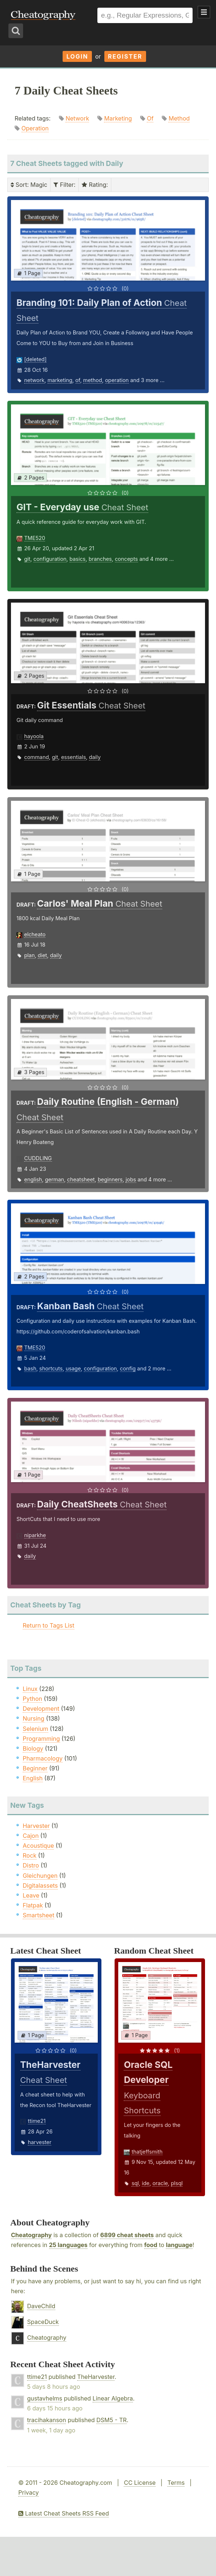 The height and width of the screenshot is (2576, 216). Describe the element at coordinates (40, 1875) in the screenshot. I see `Gleichungen` at that location.